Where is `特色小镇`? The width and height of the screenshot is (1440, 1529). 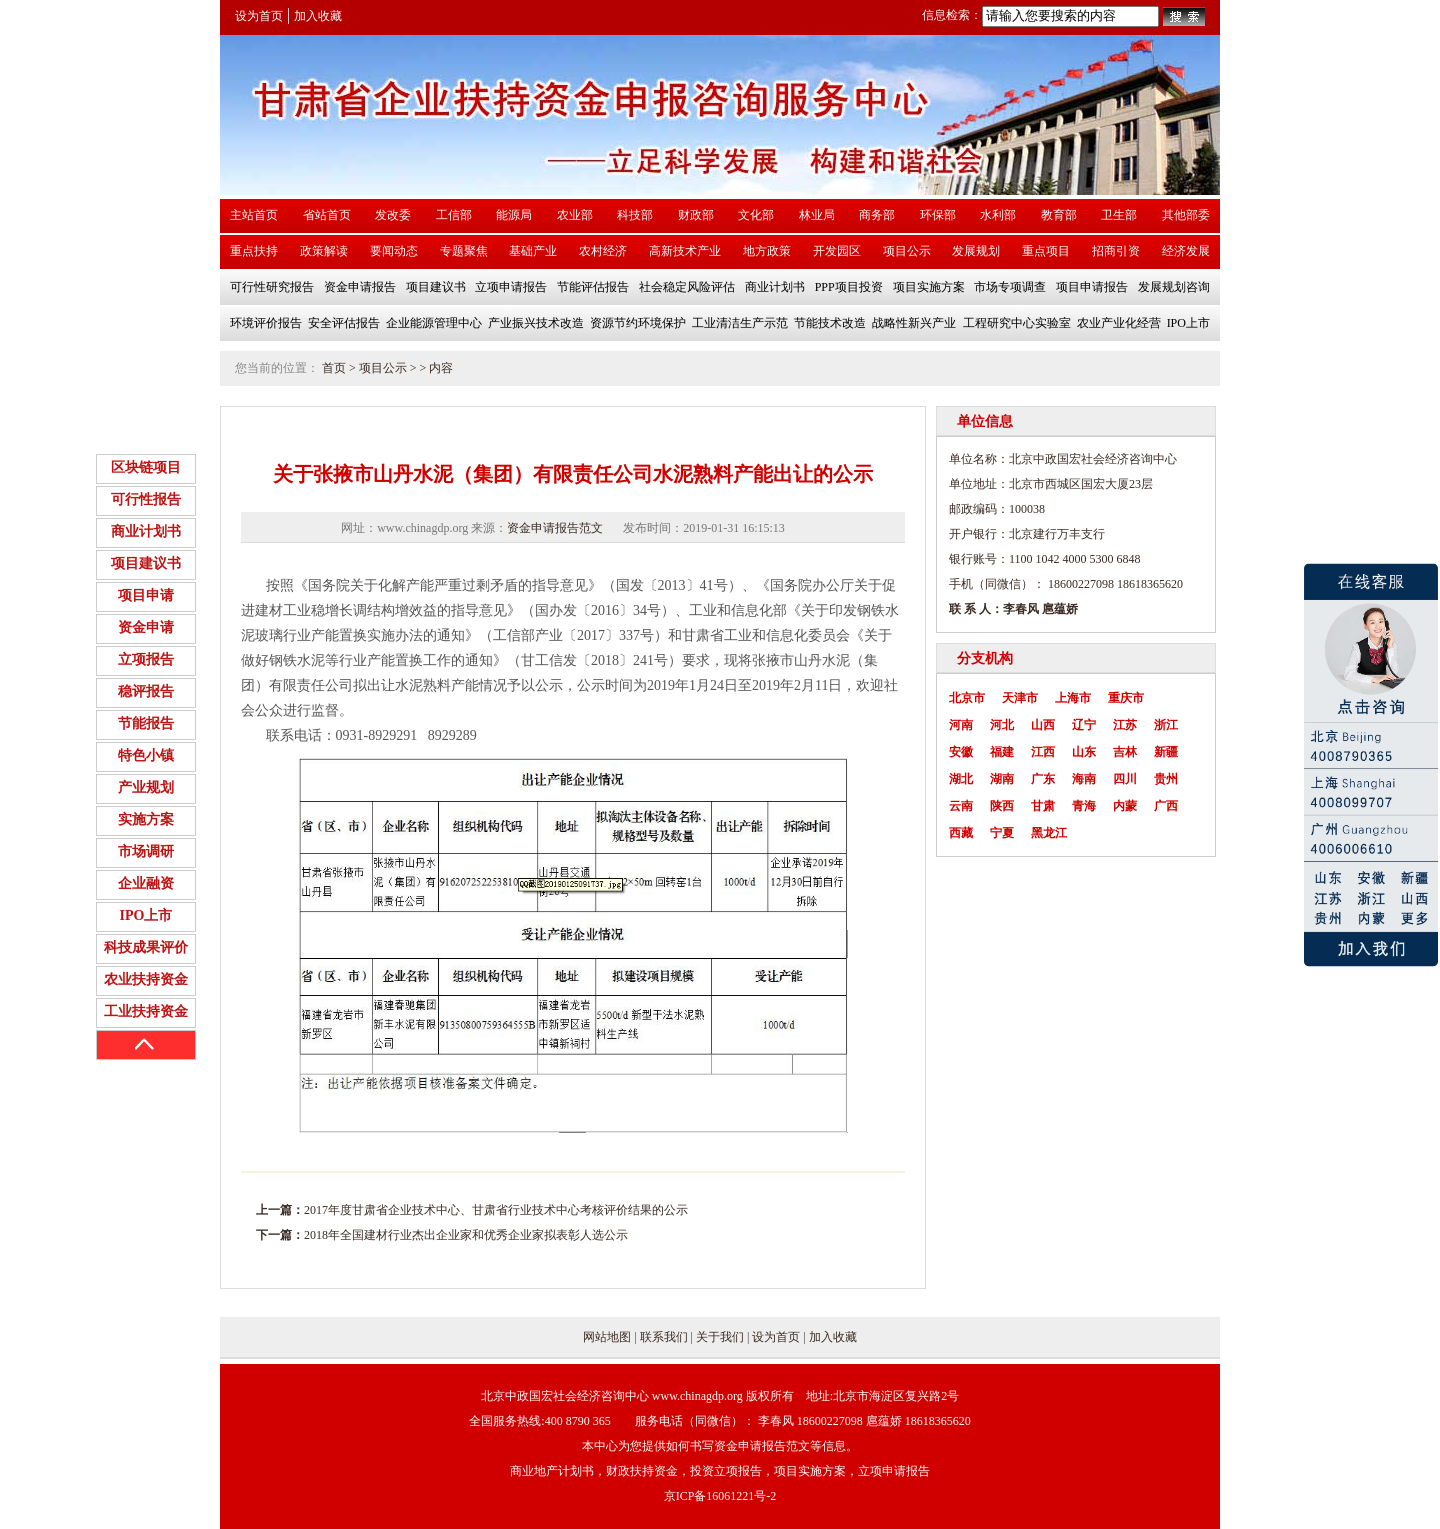
特色小镇 is located at coordinates (146, 755).